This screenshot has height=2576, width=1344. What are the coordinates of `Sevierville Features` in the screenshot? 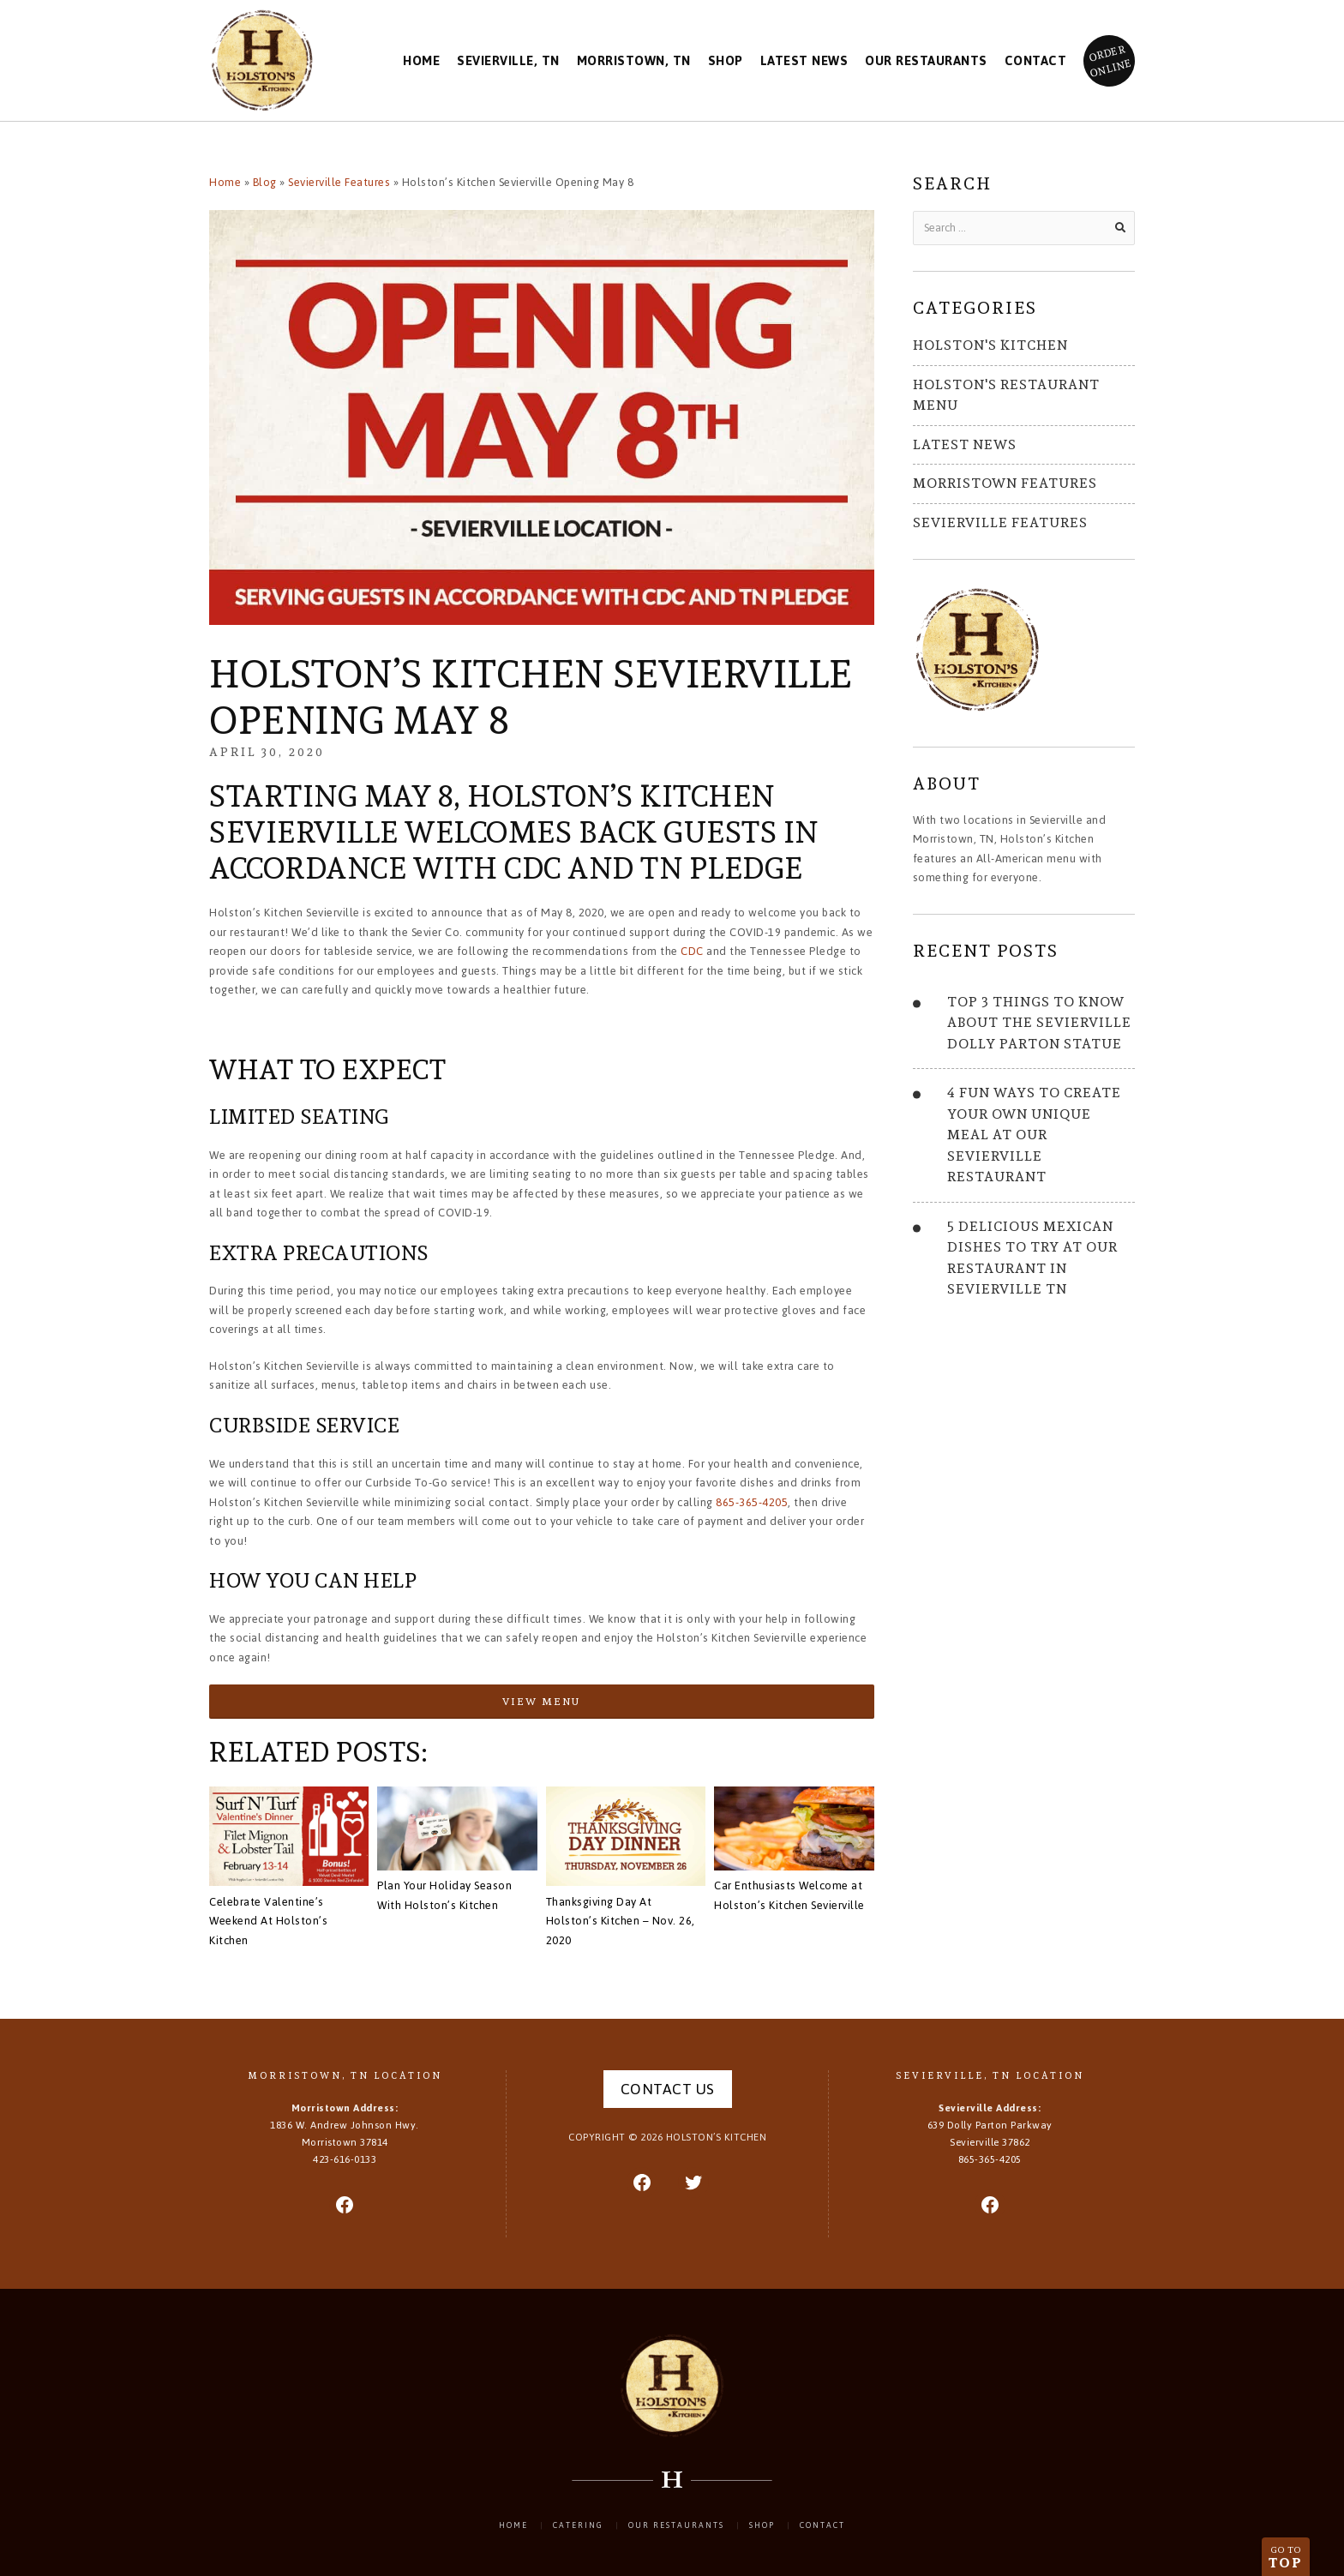 It's located at (339, 182).